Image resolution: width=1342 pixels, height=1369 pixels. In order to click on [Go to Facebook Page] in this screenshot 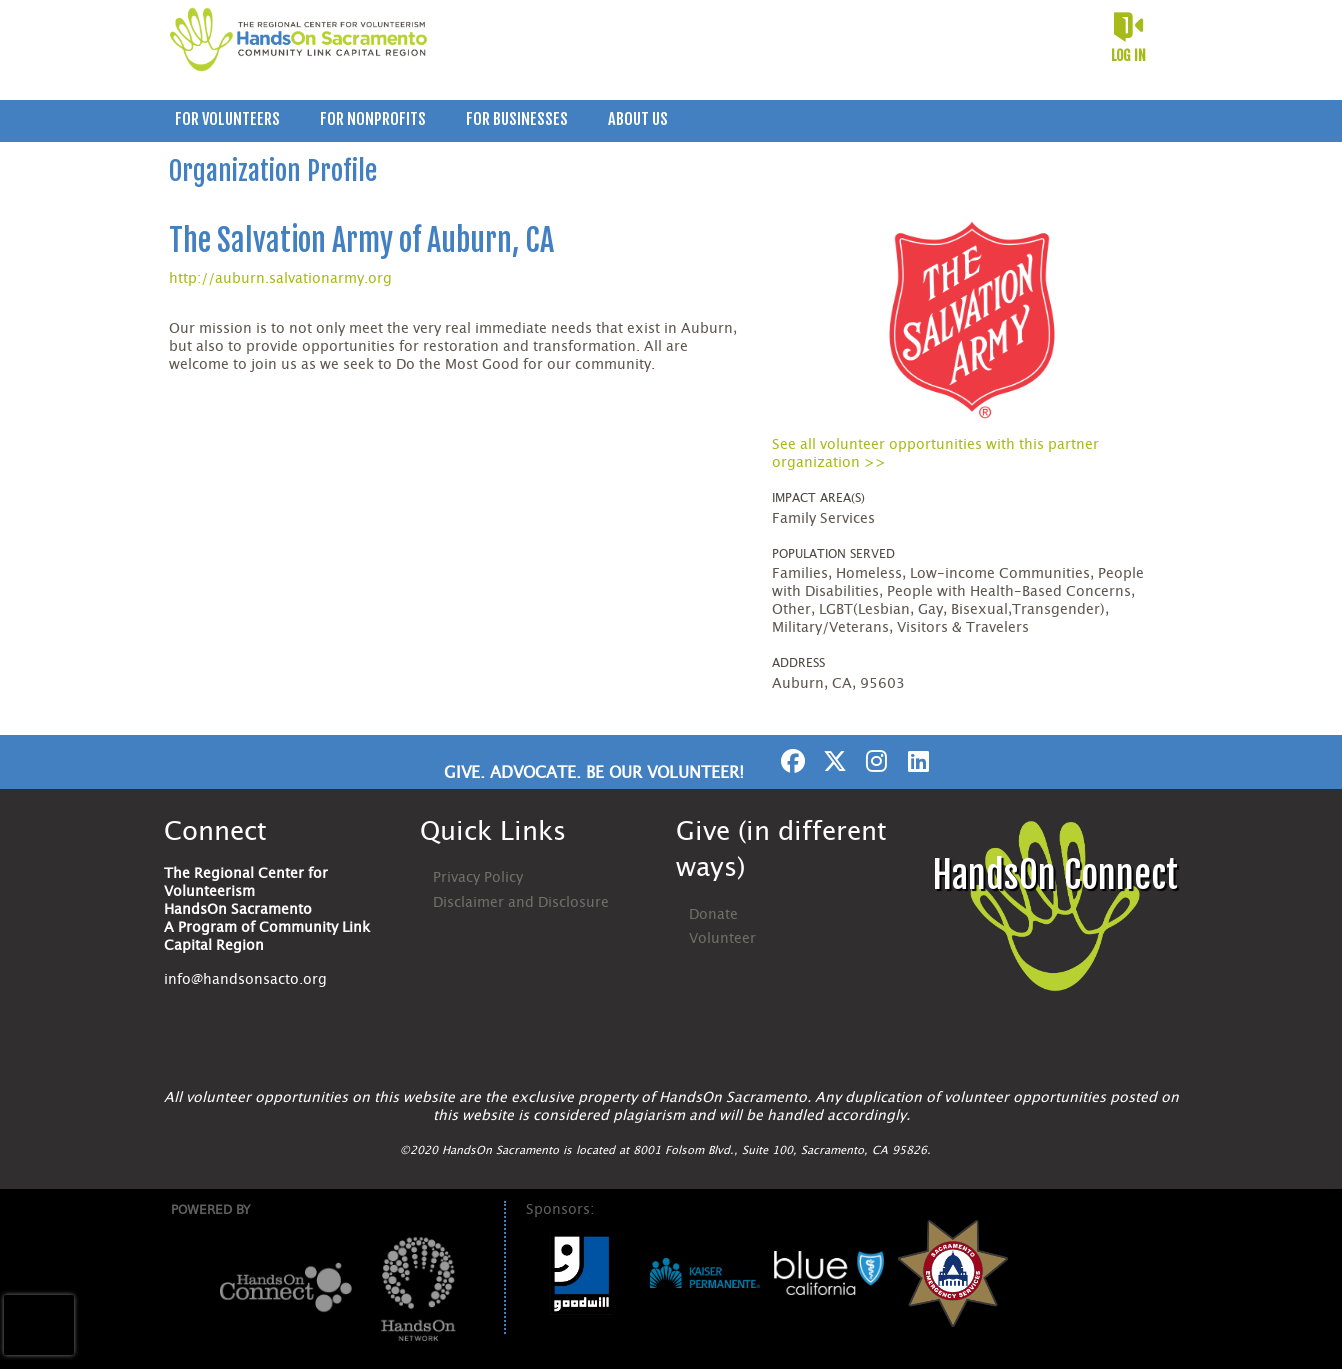, I will do `click(790, 761)`.